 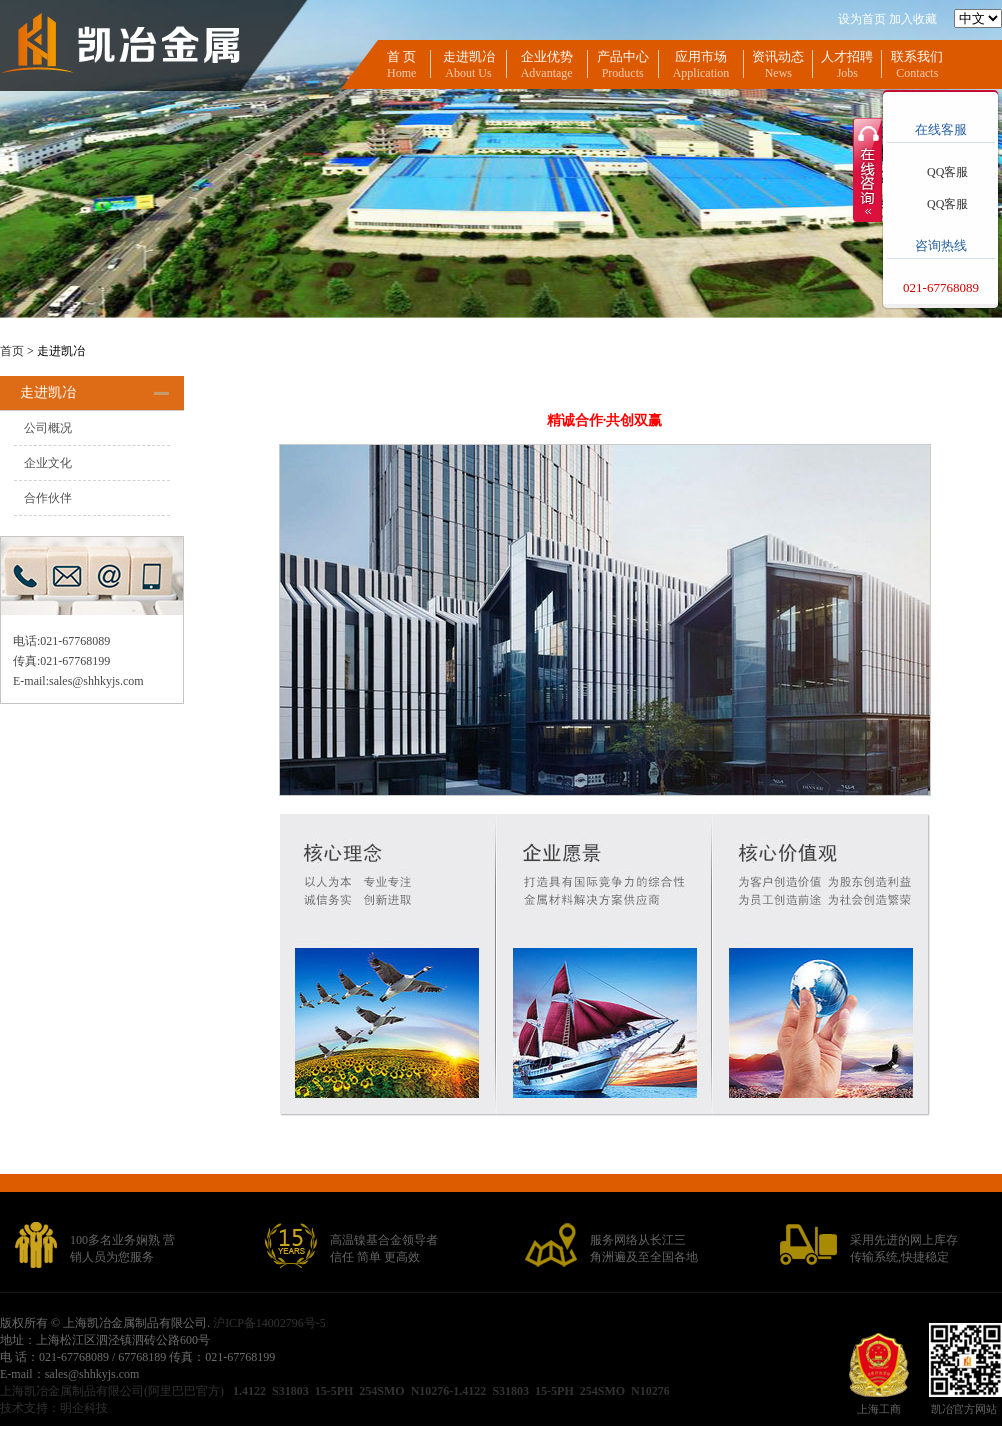 What do you see at coordinates (469, 56) in the screenshot?
I see `走进凯冶` at bounding box center [469, 56].